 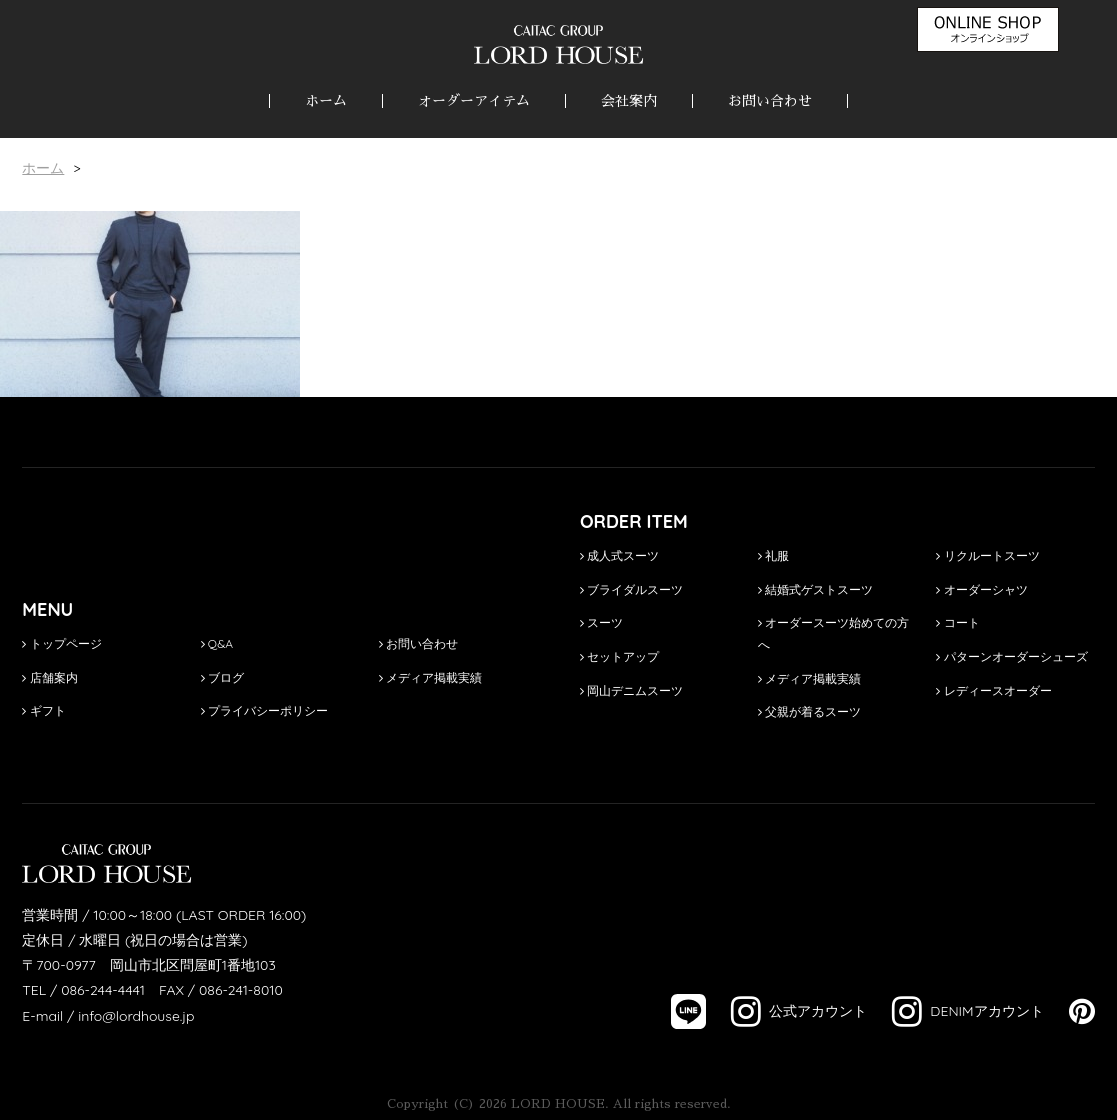 What do you see at coordinates (264, 710) in the screenshot?
I see `プライバシーポリシー` at bounding box center [264, 710].